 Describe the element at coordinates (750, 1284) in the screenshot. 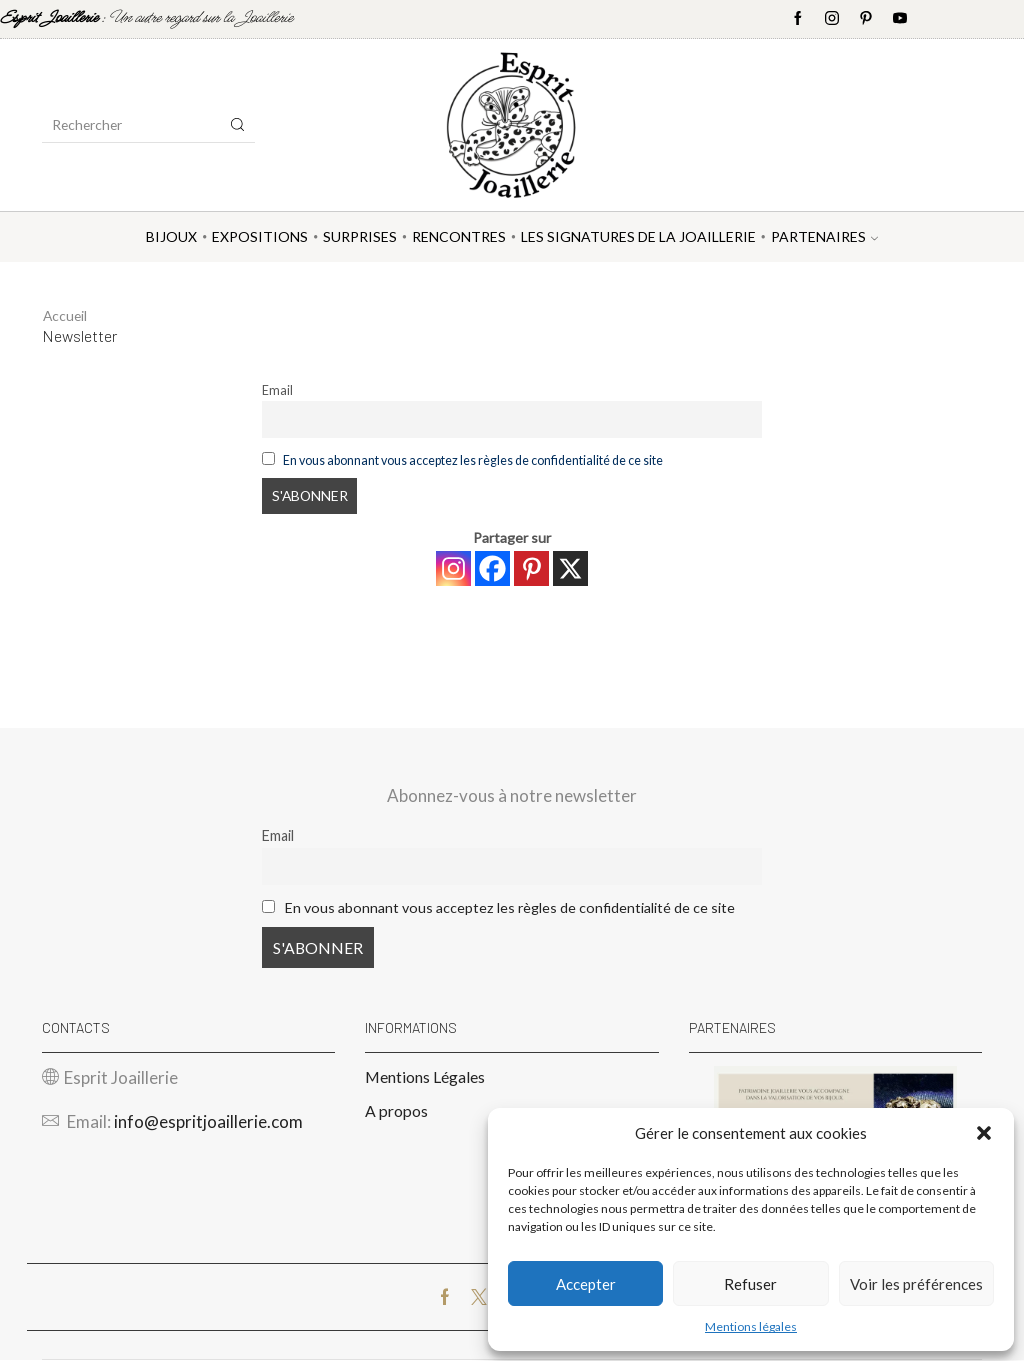

I see `Refuser` at that location.